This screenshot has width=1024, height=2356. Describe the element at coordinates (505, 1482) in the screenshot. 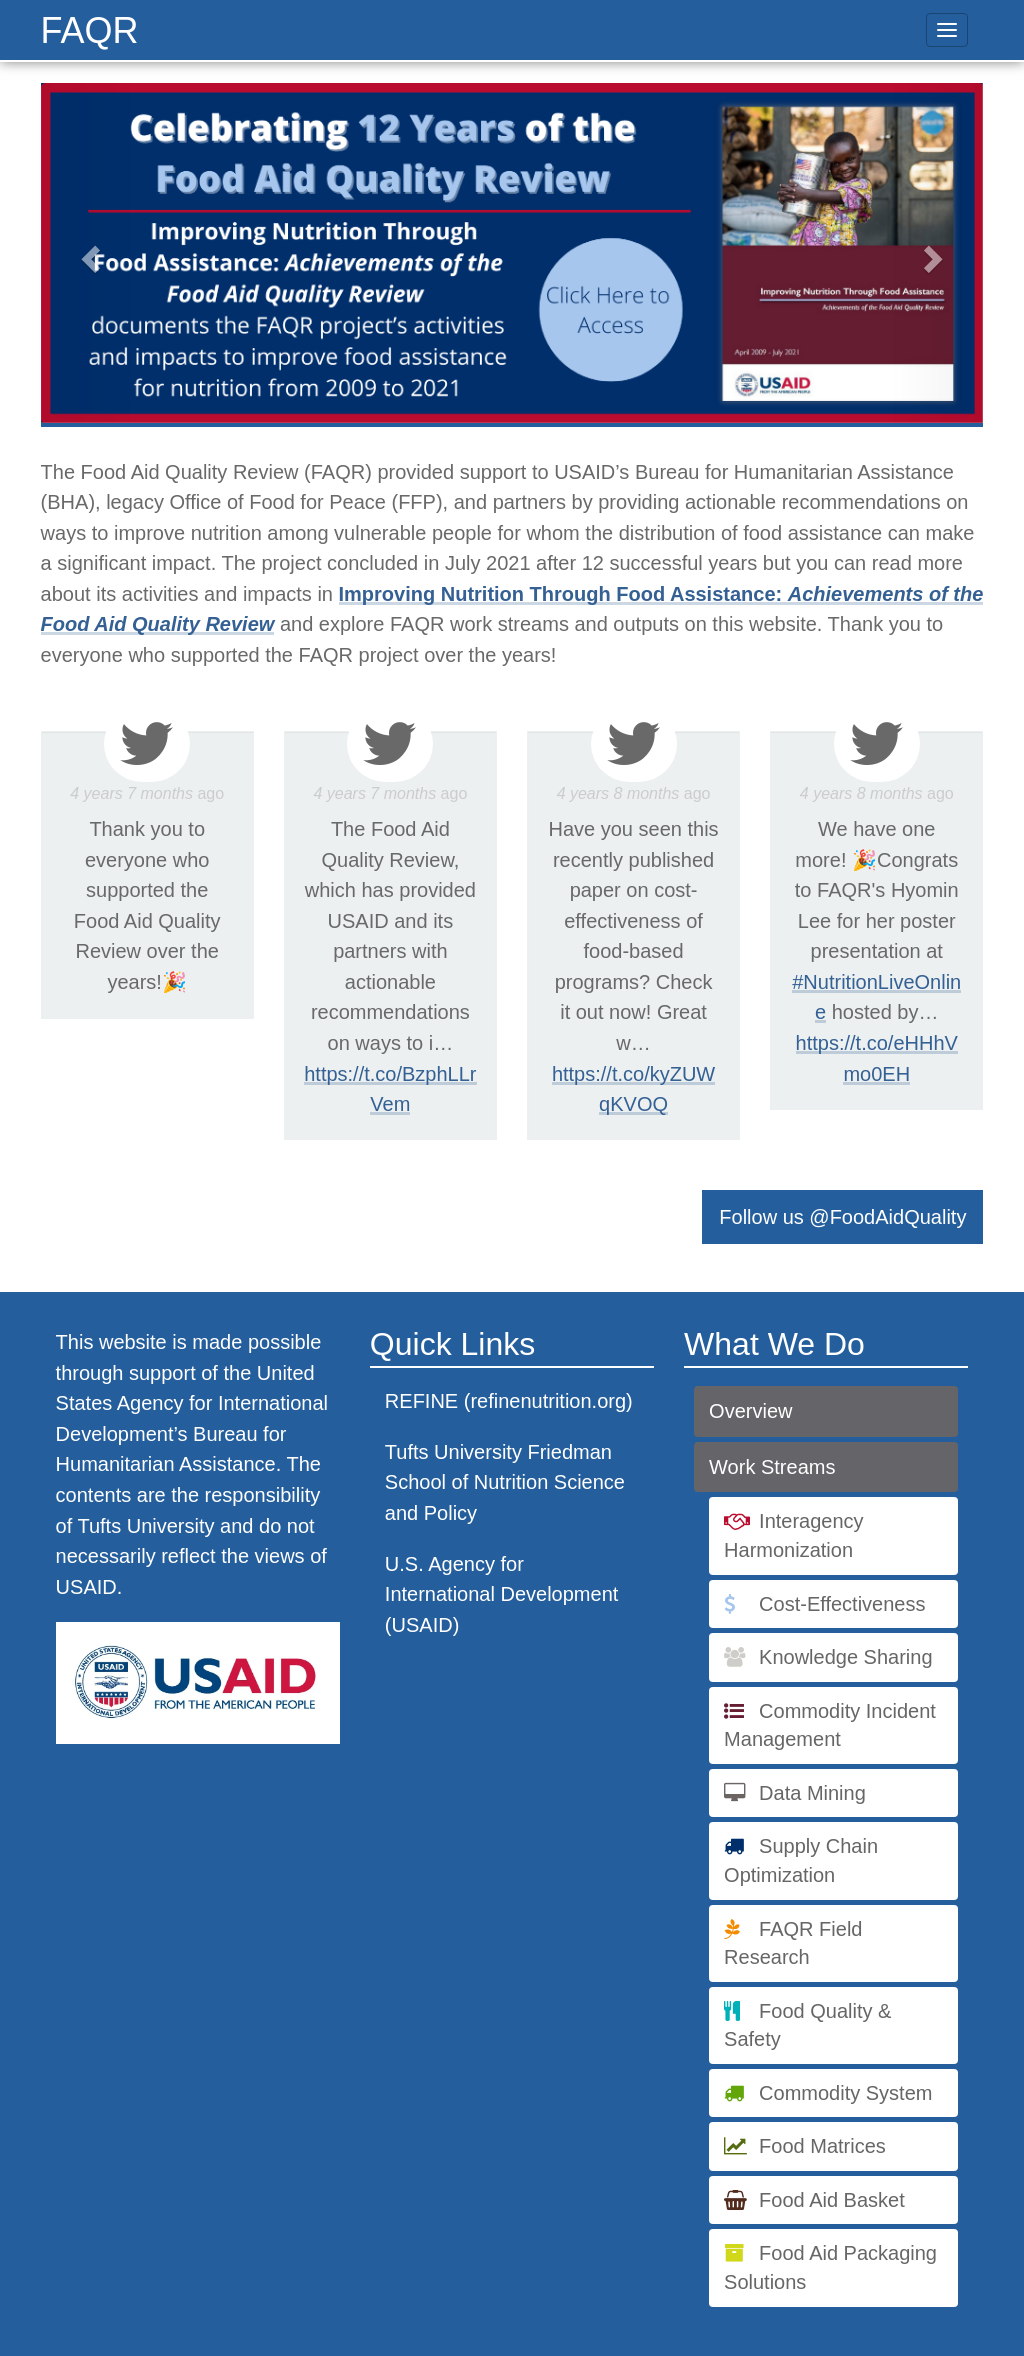

I see `Tufts University Friedman School of Nutrition Science and Policy` at that location.